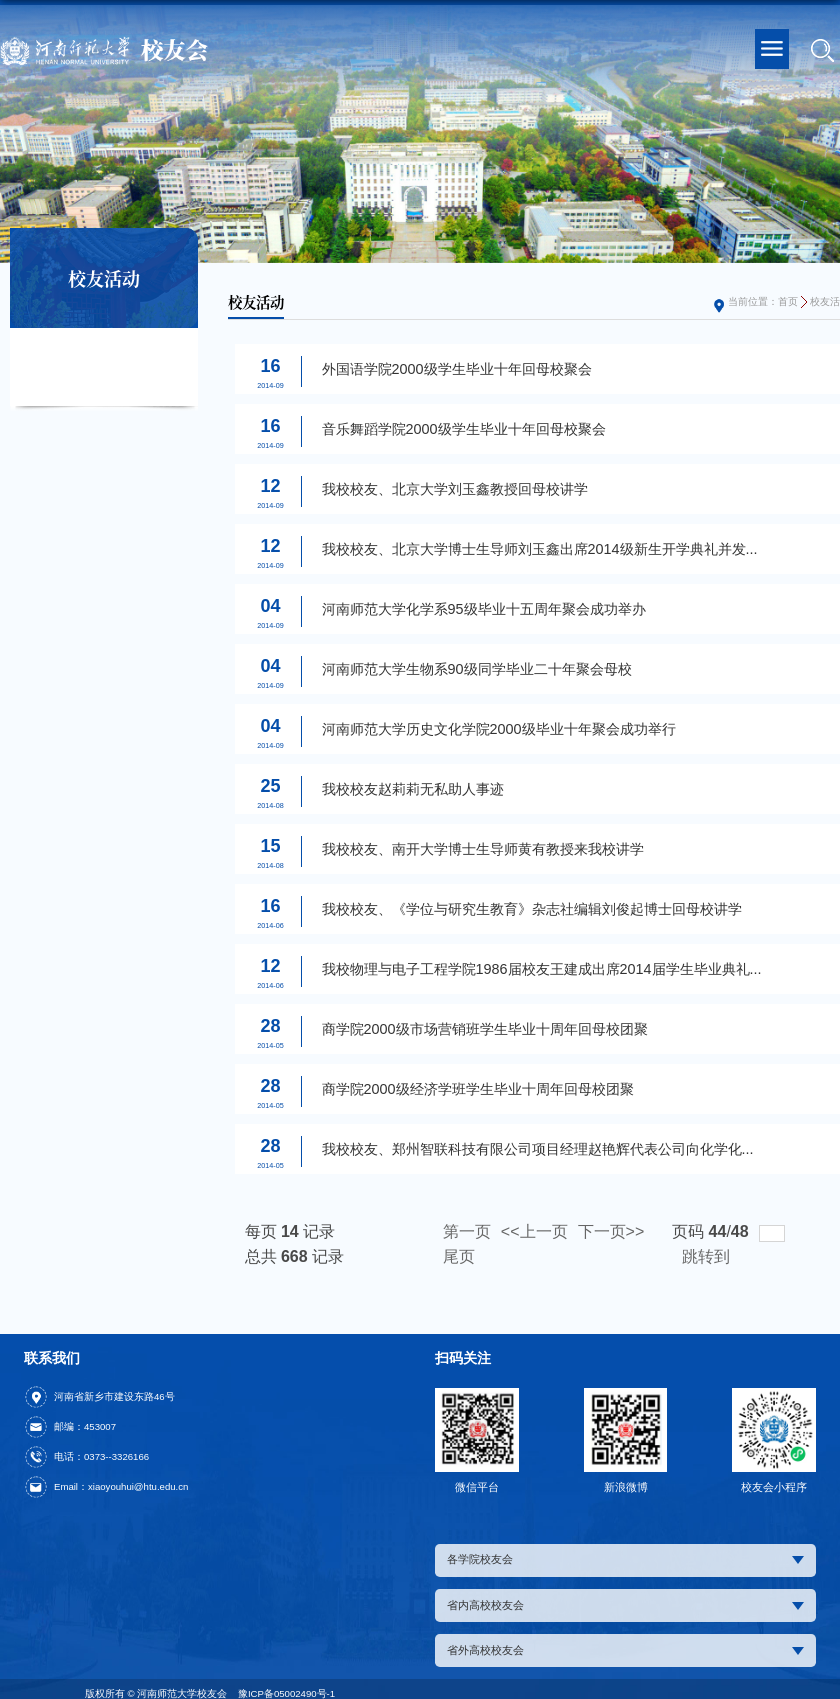  Describe the element at coordinates (464, 429) in the screenshot. I see `音乐舞蹈学院2000级学生毕业十年回母校聚会` at that location.